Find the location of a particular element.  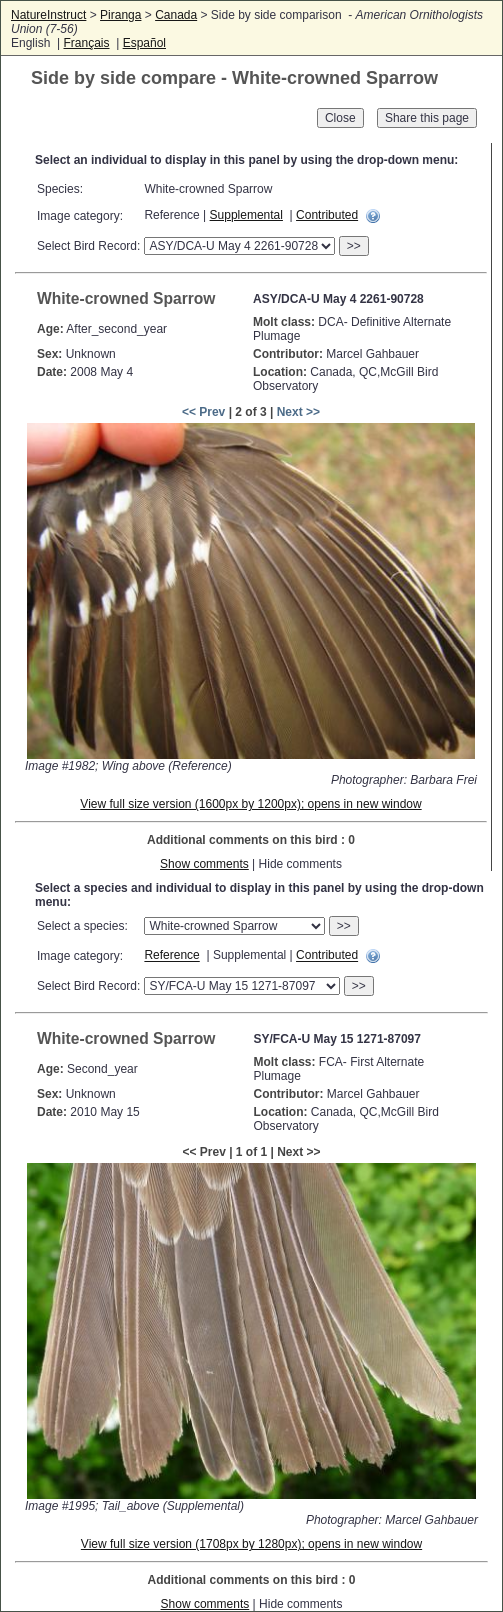

Piranga is located at coordinates (120, 15).